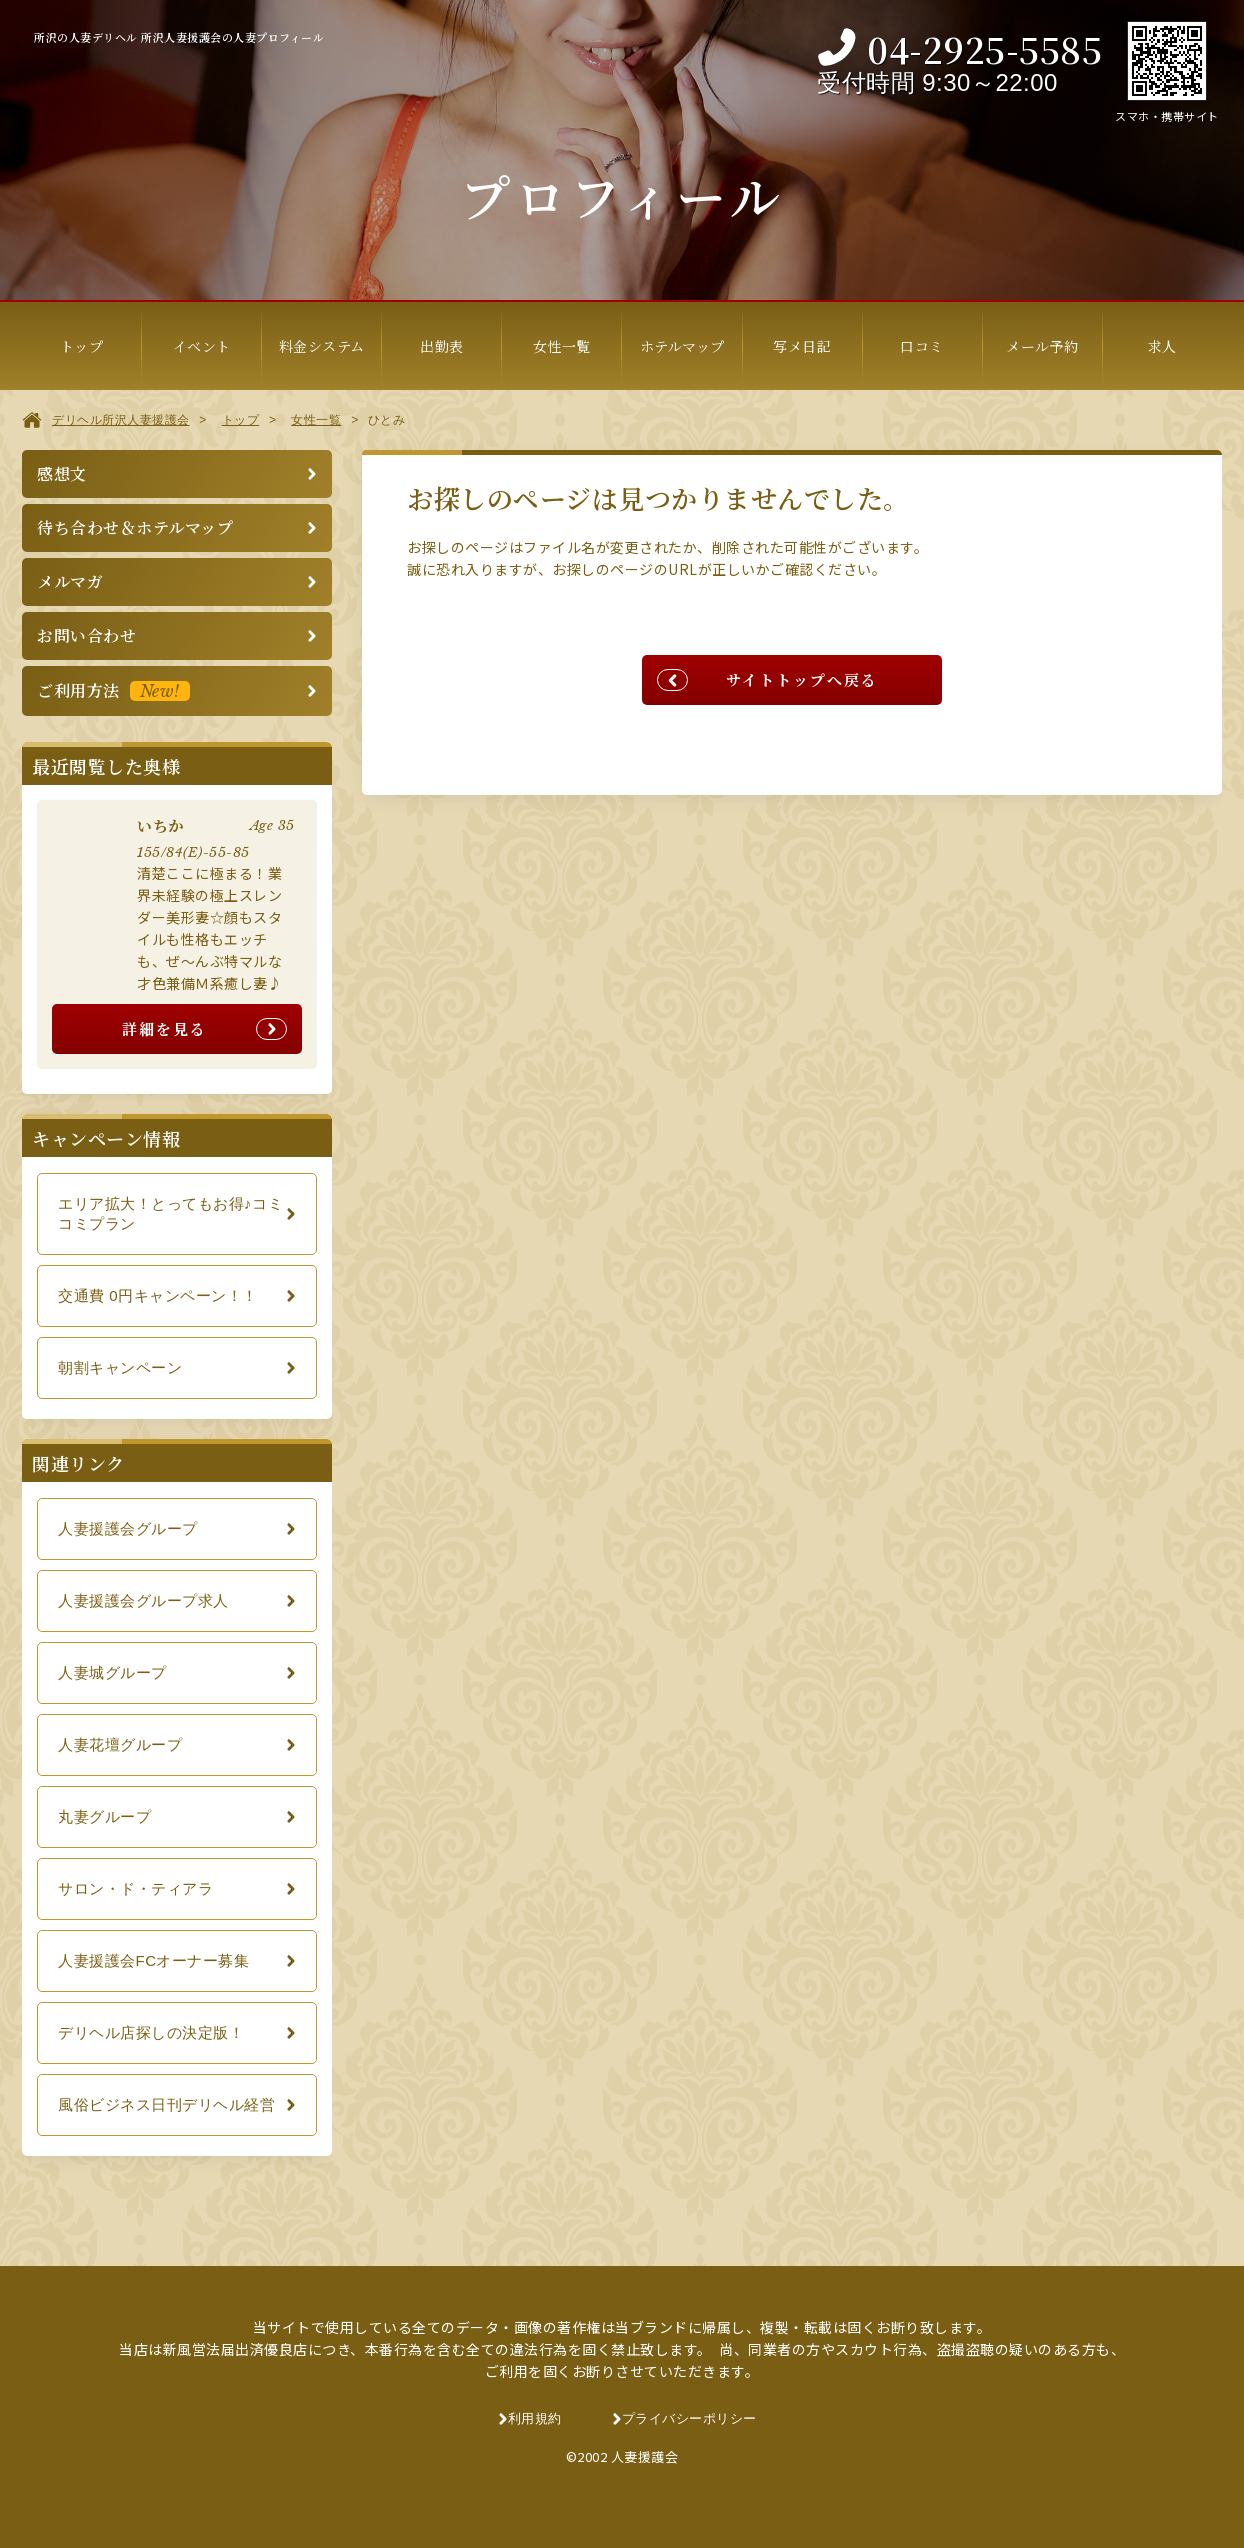 This screenshot has width=1244, height=2548. What do you see at coordinates (128, 1528) in the screenshot?
I see `人妻援護会グループ` at bounding box center [128, 1528].